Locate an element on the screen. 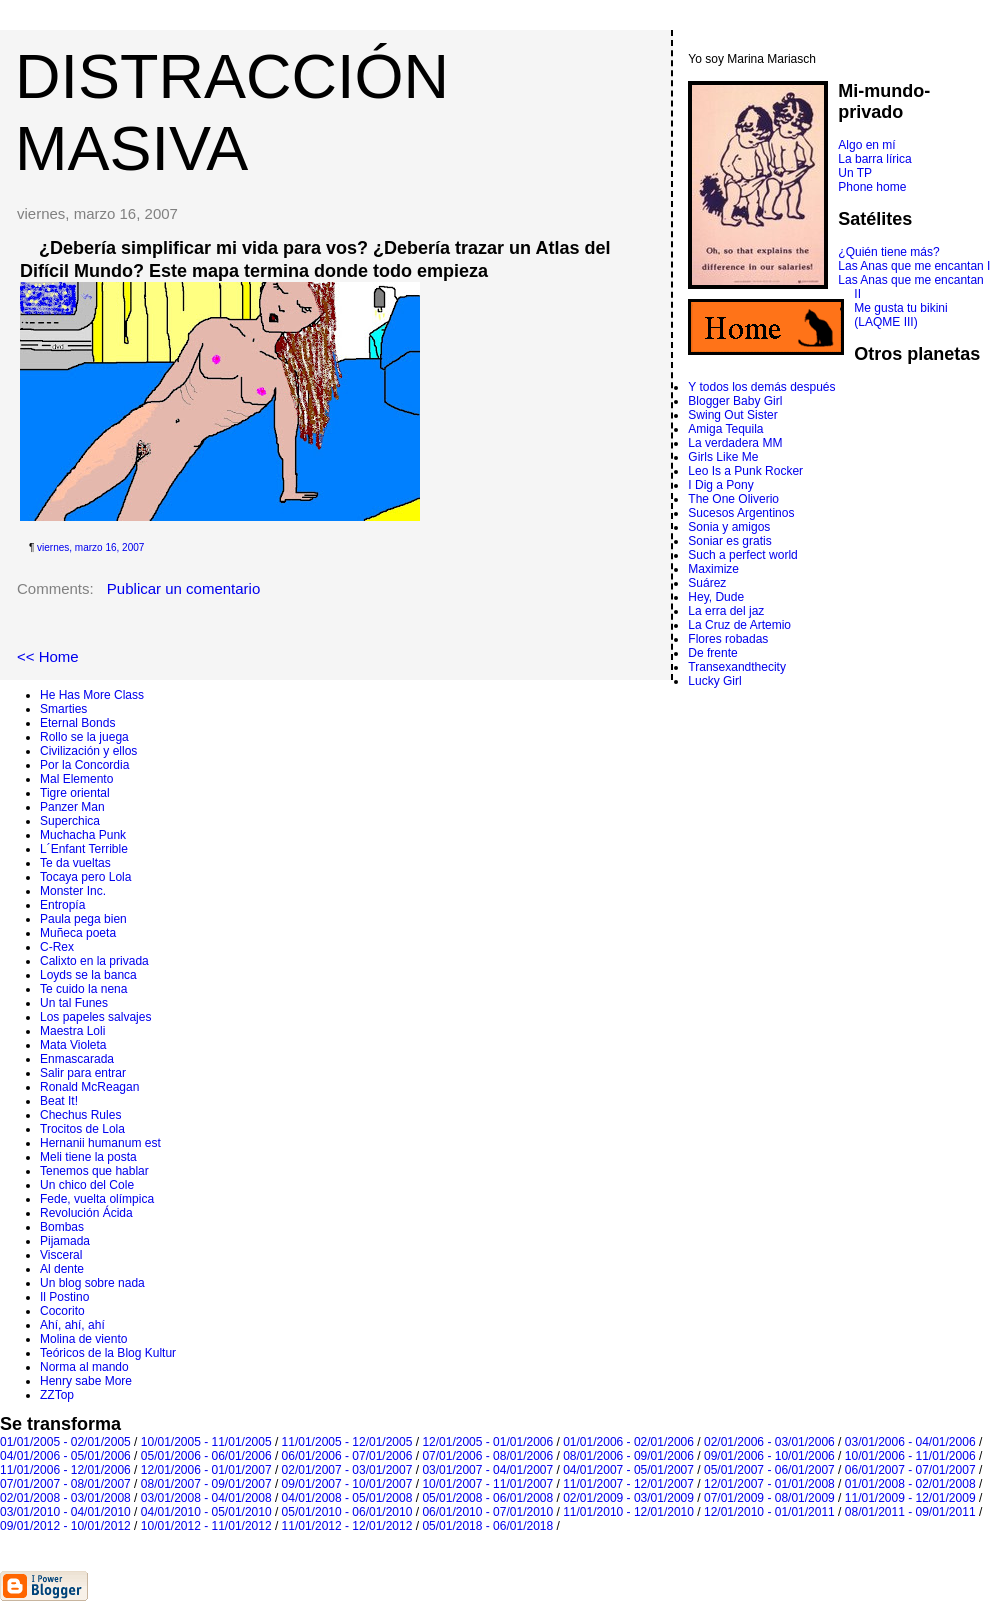 This screenshot has height=1605, width=1002. 03/01/2007 - 04/01/2007 is located at coordinates (487, 1470).